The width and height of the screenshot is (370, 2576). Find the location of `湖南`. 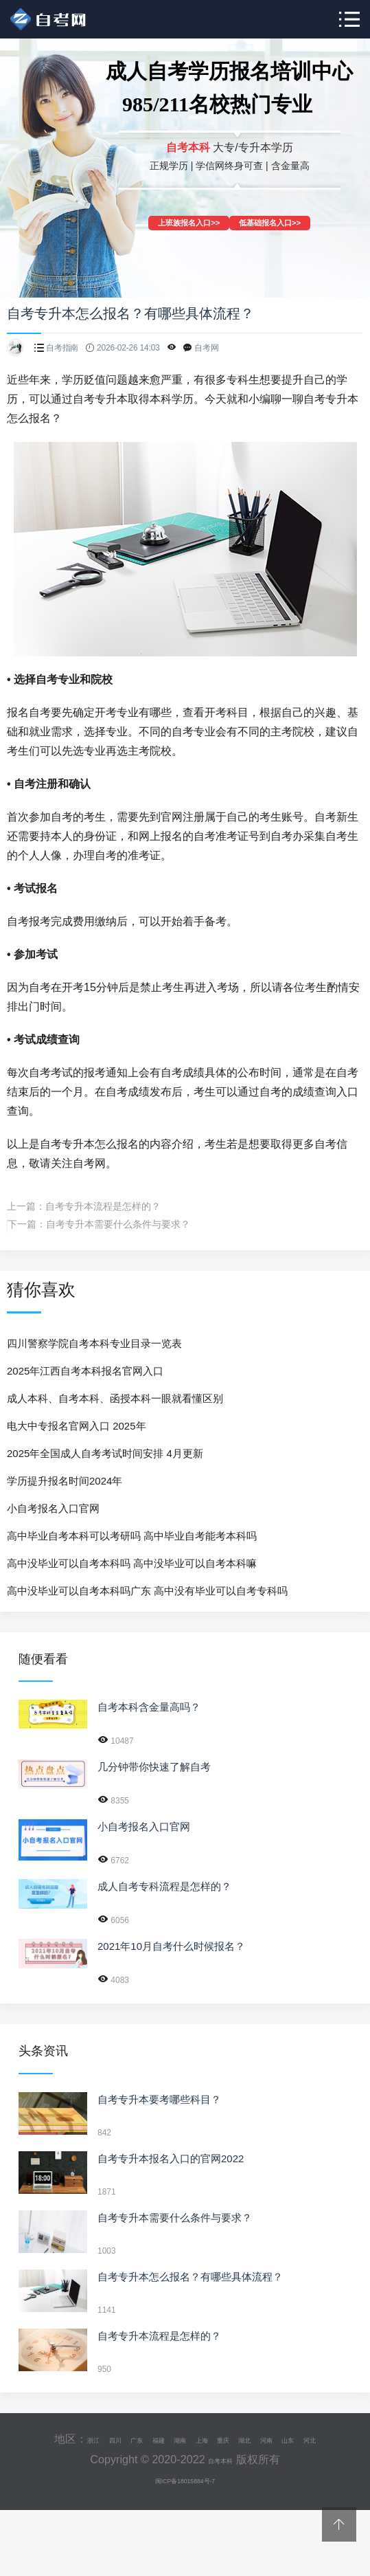

湖南 is located at coordinates (183, 2438).